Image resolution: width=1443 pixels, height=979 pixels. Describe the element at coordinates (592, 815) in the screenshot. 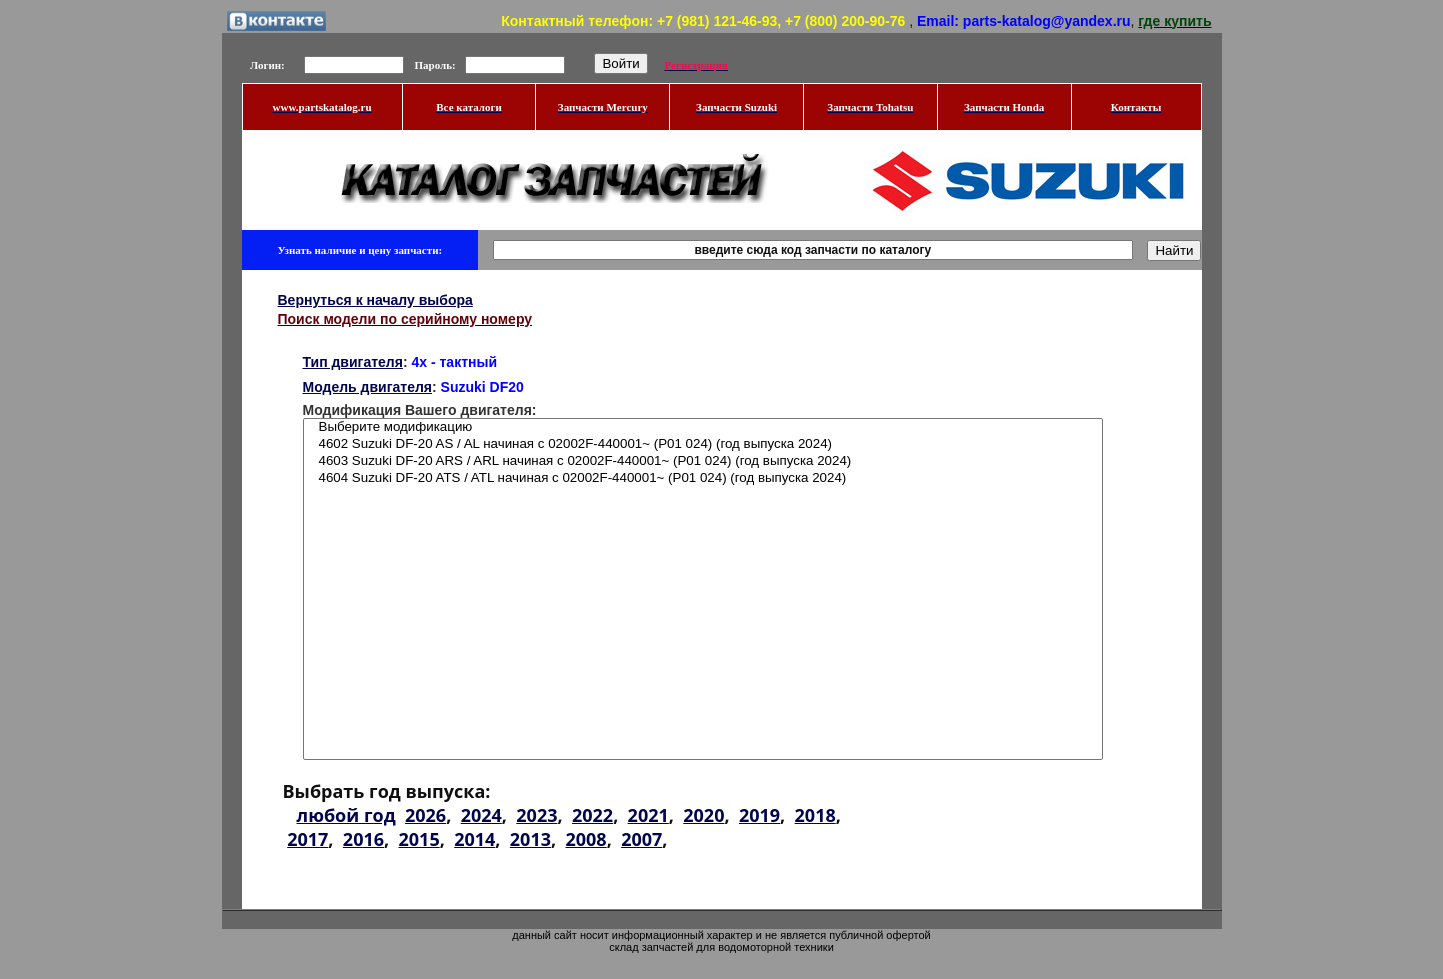

I see `2022` at that location.